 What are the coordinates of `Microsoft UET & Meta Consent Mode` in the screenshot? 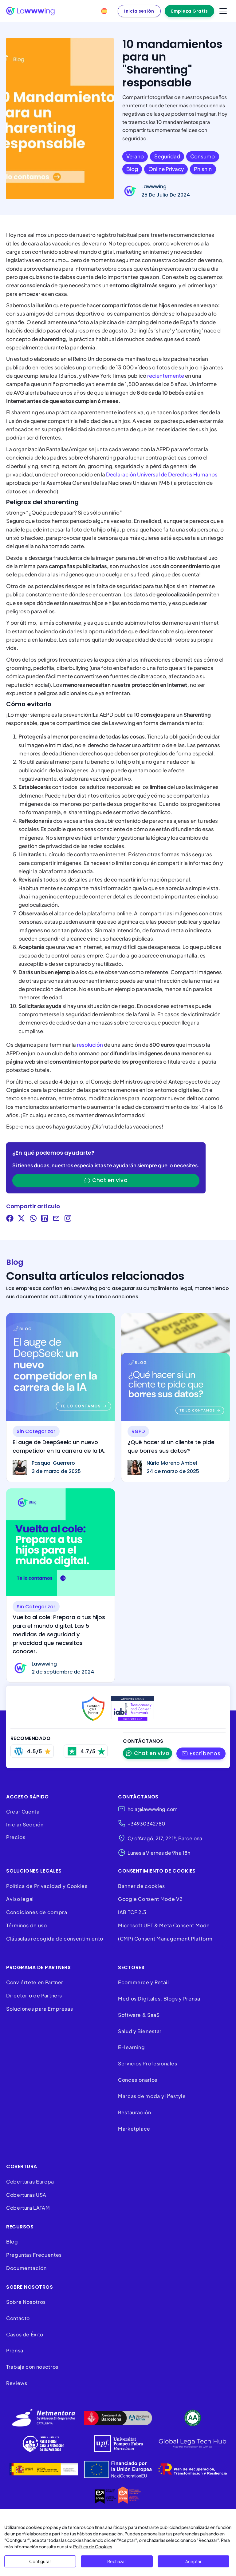 It's located at (164, 1925).